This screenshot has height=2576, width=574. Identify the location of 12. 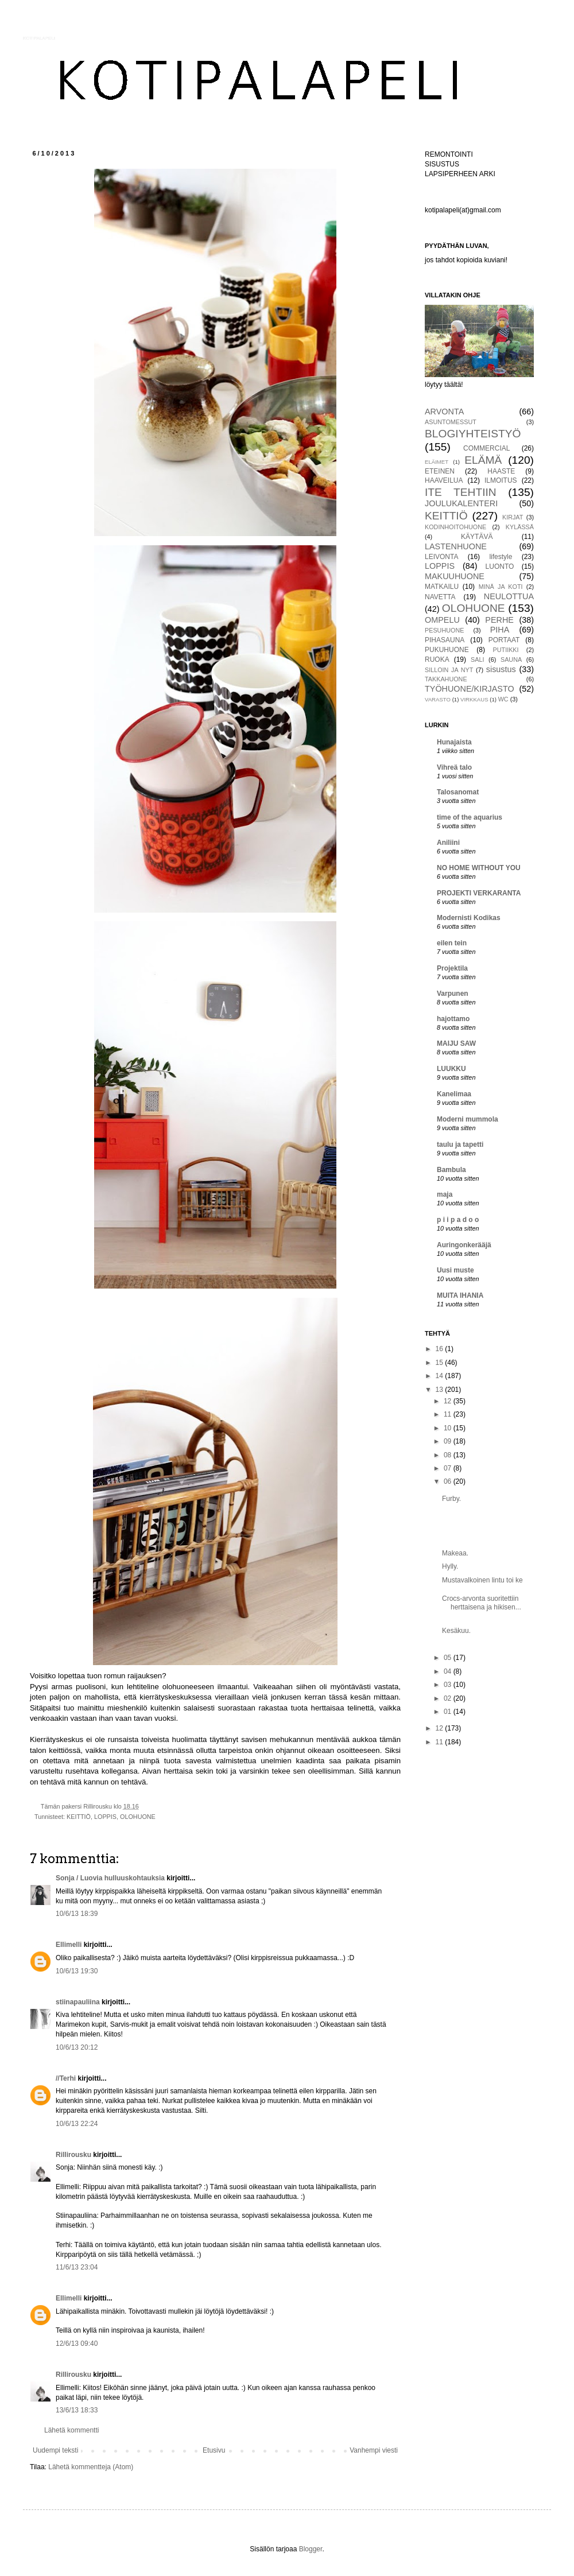
(448, 1401).